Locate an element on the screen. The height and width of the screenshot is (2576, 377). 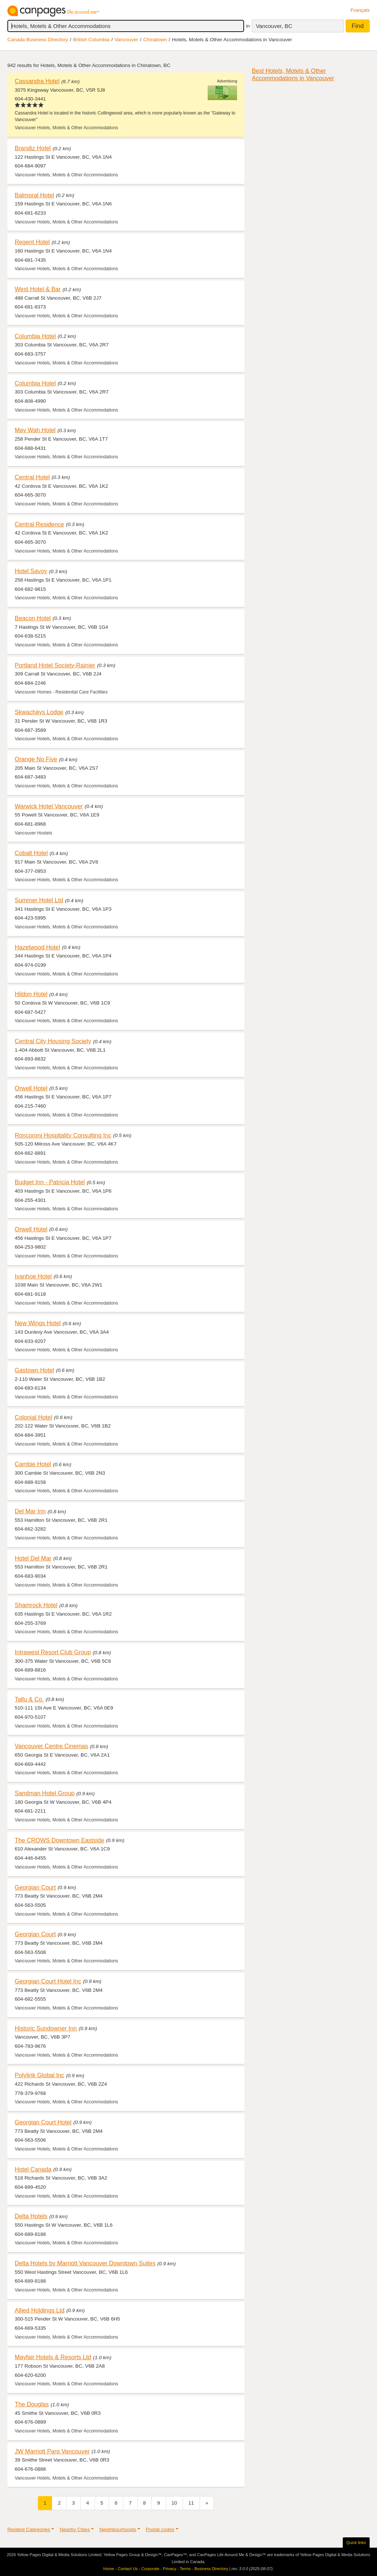
Hotel Savoy is located at coordinates (31, 571).